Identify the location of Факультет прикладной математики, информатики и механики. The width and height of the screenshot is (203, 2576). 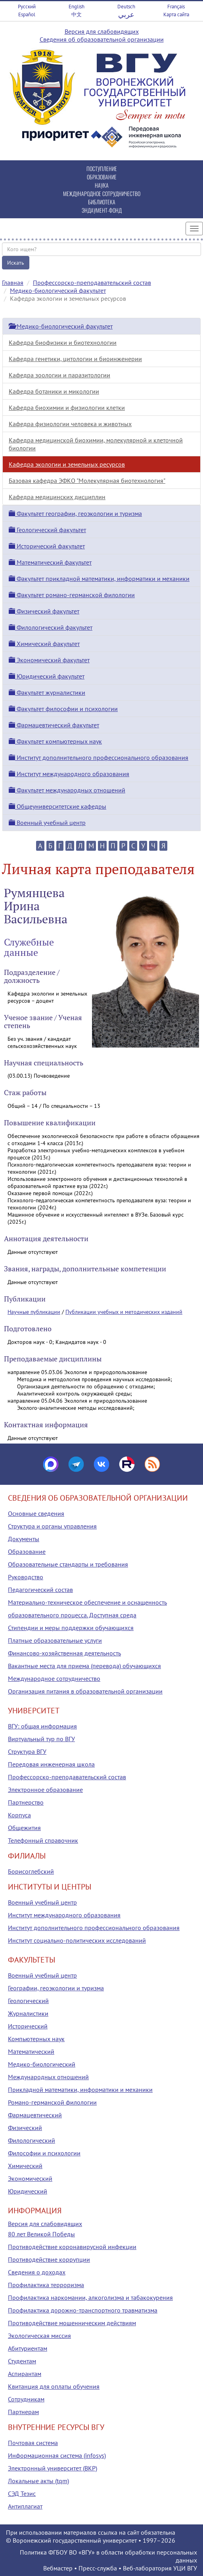
(99, 578).